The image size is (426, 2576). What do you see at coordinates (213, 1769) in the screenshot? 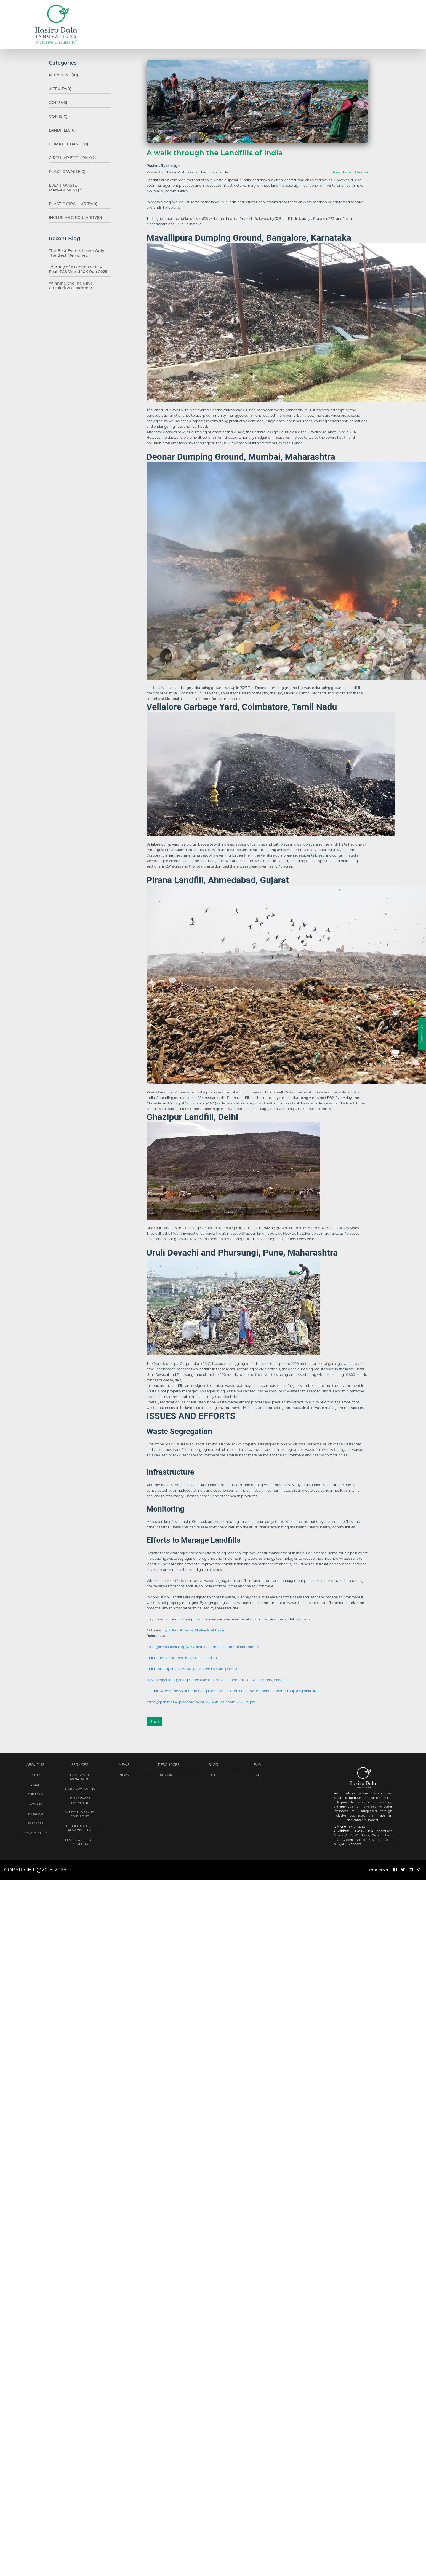
I see `BLOG` at bounding box center [213, 1769].